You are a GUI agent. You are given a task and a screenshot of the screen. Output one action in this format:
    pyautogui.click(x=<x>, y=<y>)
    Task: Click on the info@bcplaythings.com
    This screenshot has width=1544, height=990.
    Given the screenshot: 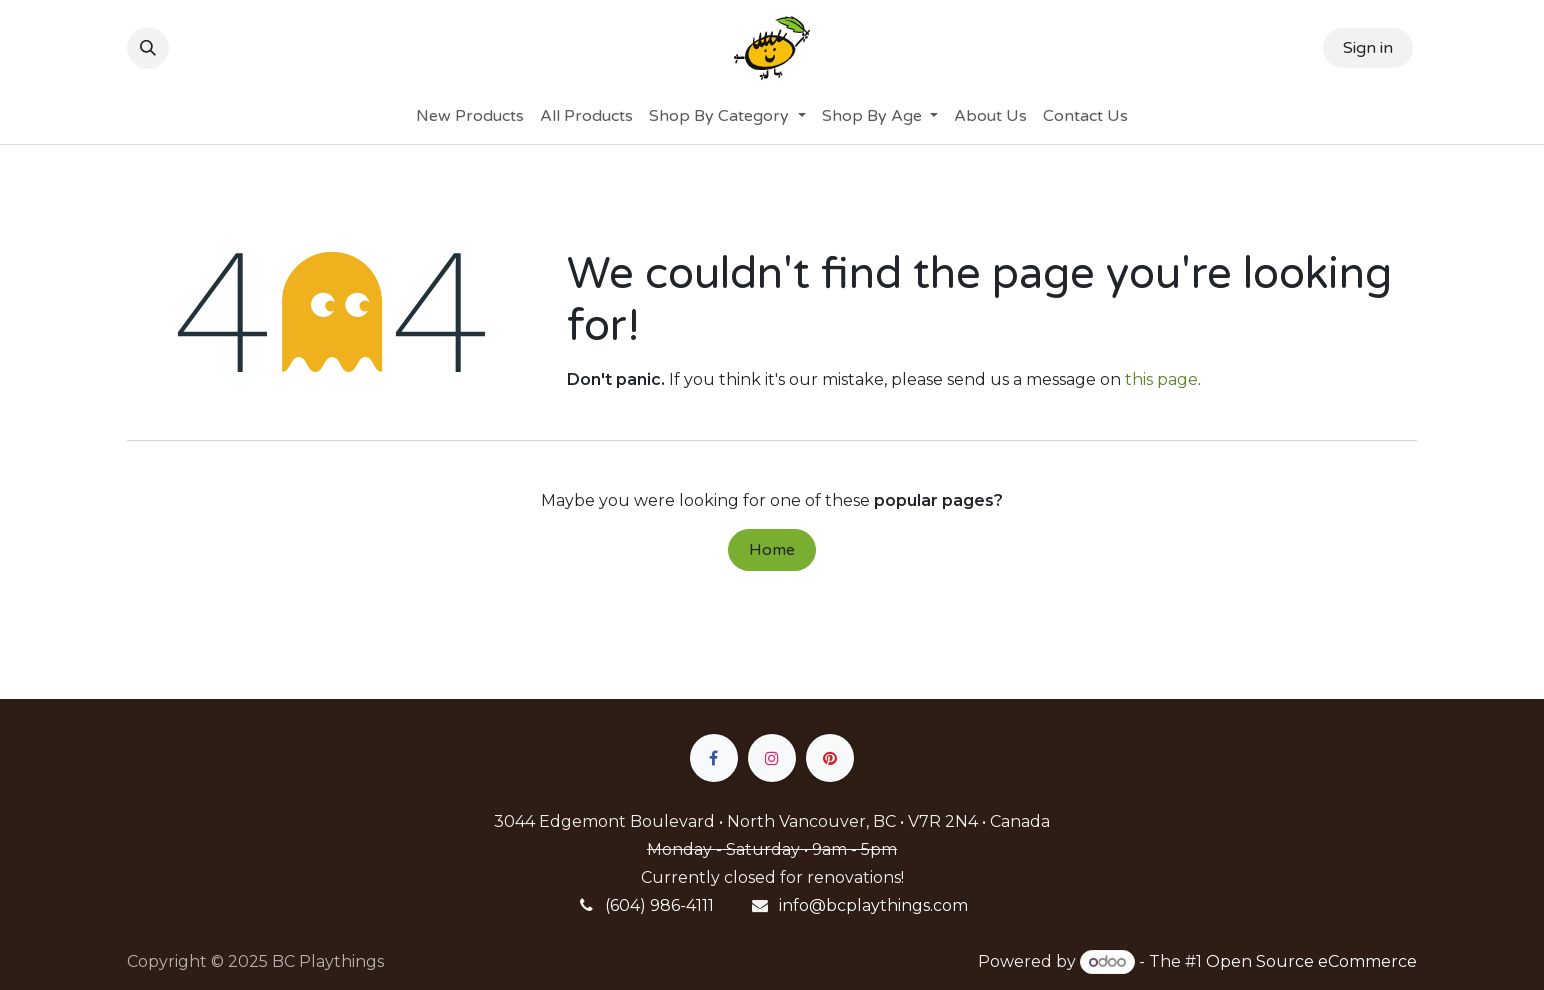 What is the action you would take?
    pyautogui.click(x=873, y=905)
    